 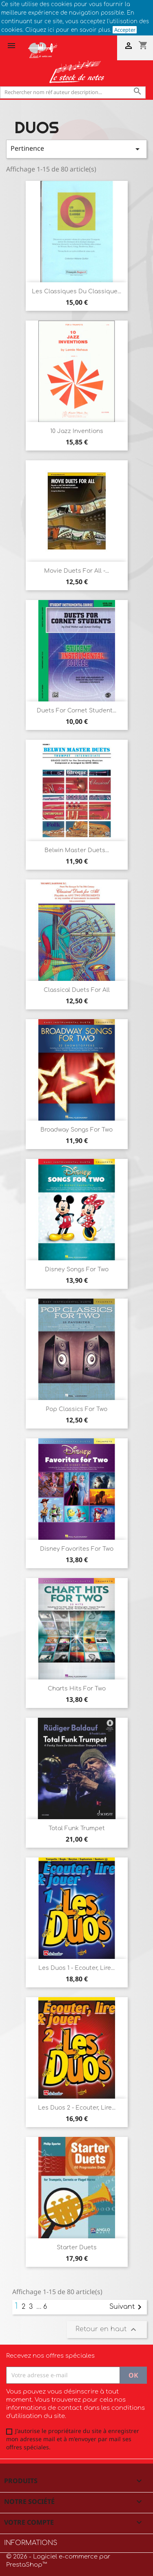 What do you see at coordinates (77, 1828) in the screenshot?
I see `Total funk trumpet` at bounding box center [77, 1828].